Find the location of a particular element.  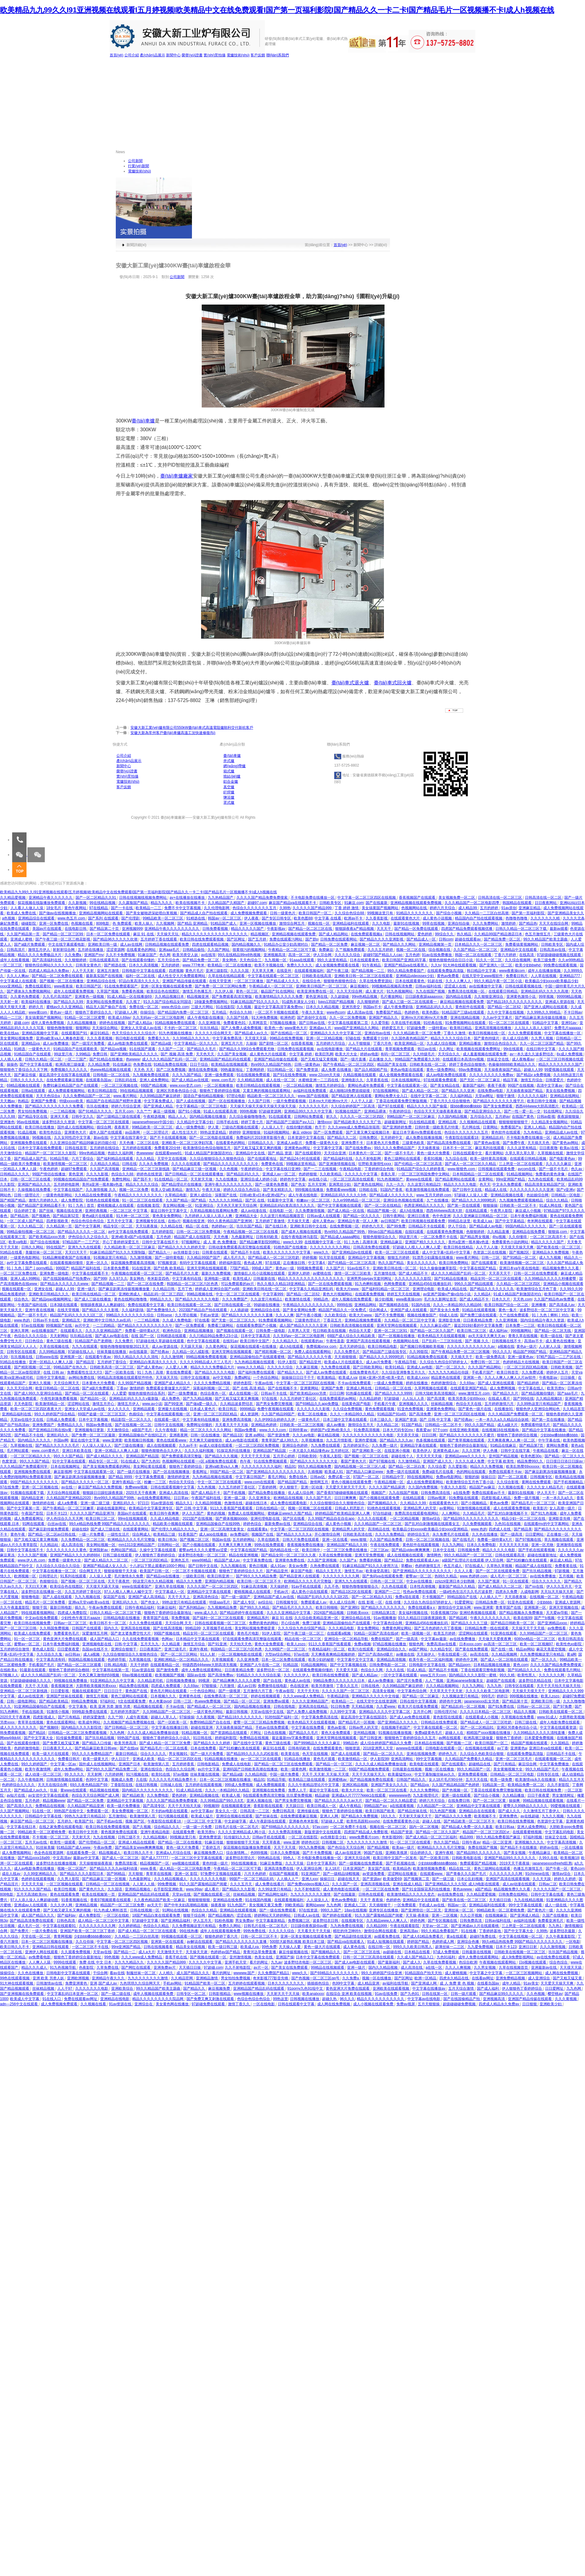

中文字幕乱码日本亚洲一区二区 is located at coordinates (73, 1994).